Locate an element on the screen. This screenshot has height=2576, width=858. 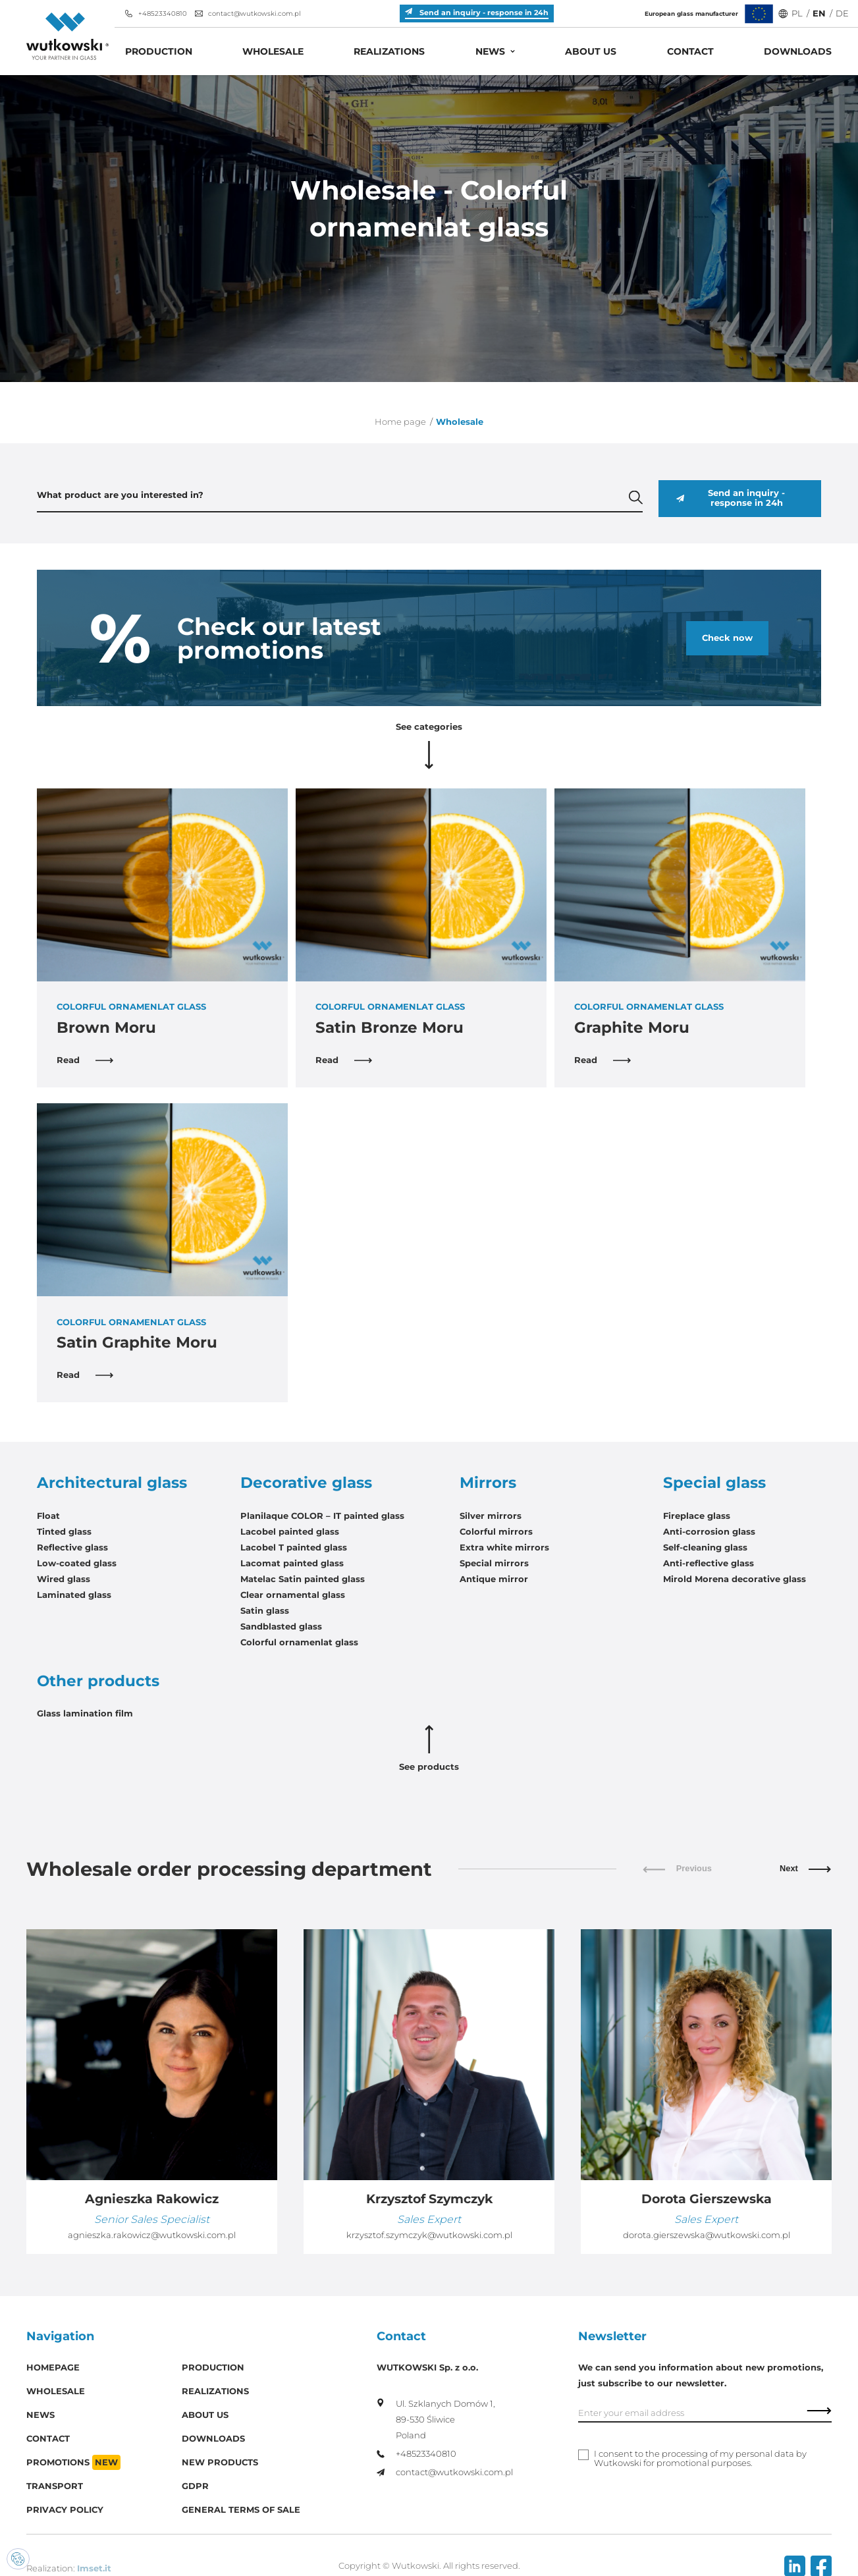
Contact is located at coordinates (690, 51).